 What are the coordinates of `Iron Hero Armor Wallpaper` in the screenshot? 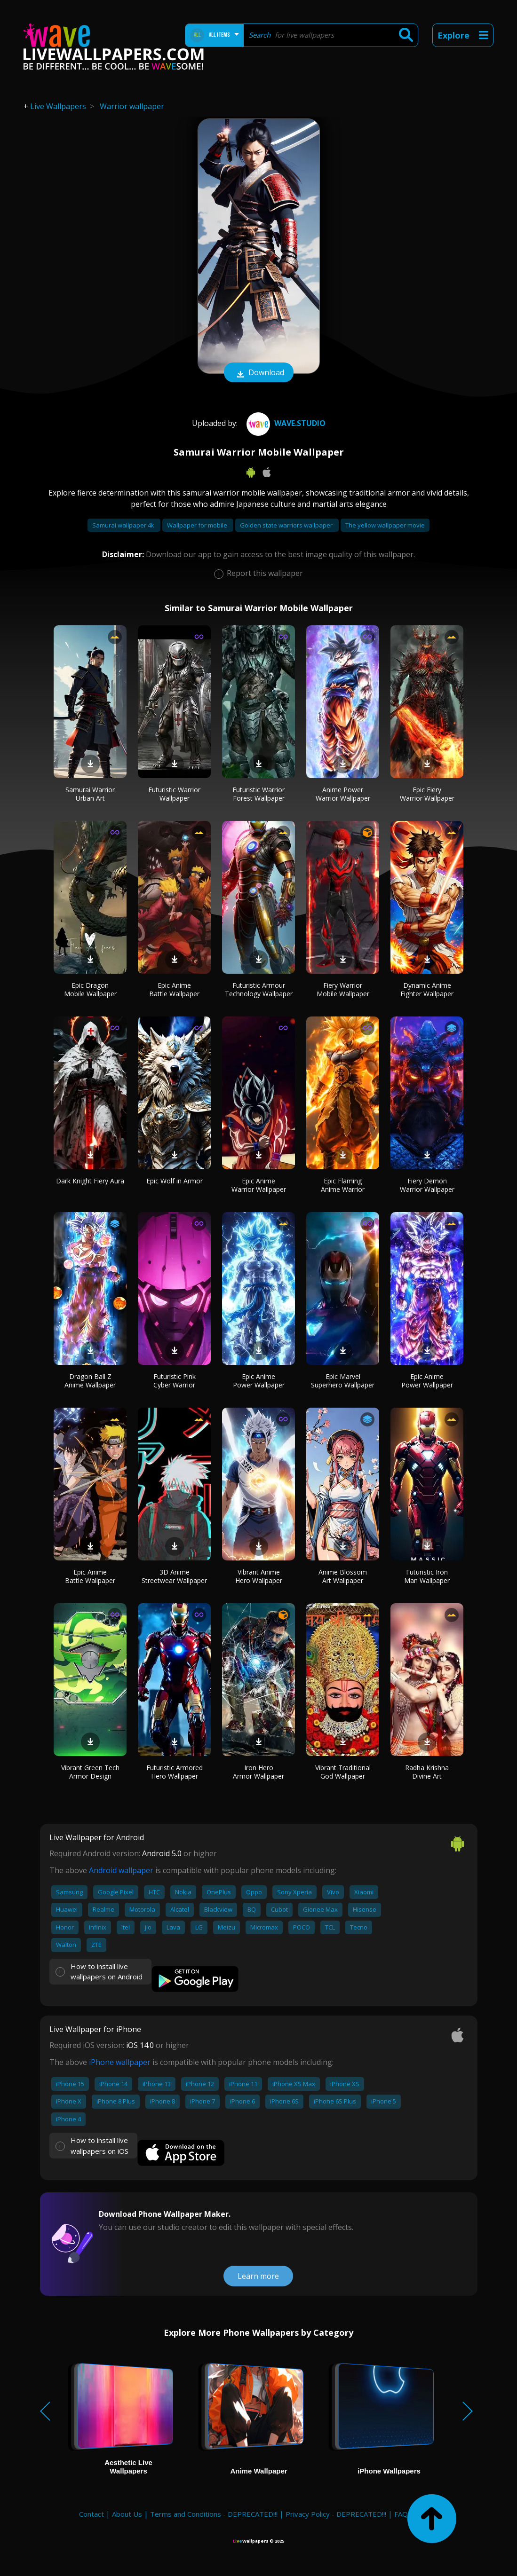 It's located at (258, 1771).